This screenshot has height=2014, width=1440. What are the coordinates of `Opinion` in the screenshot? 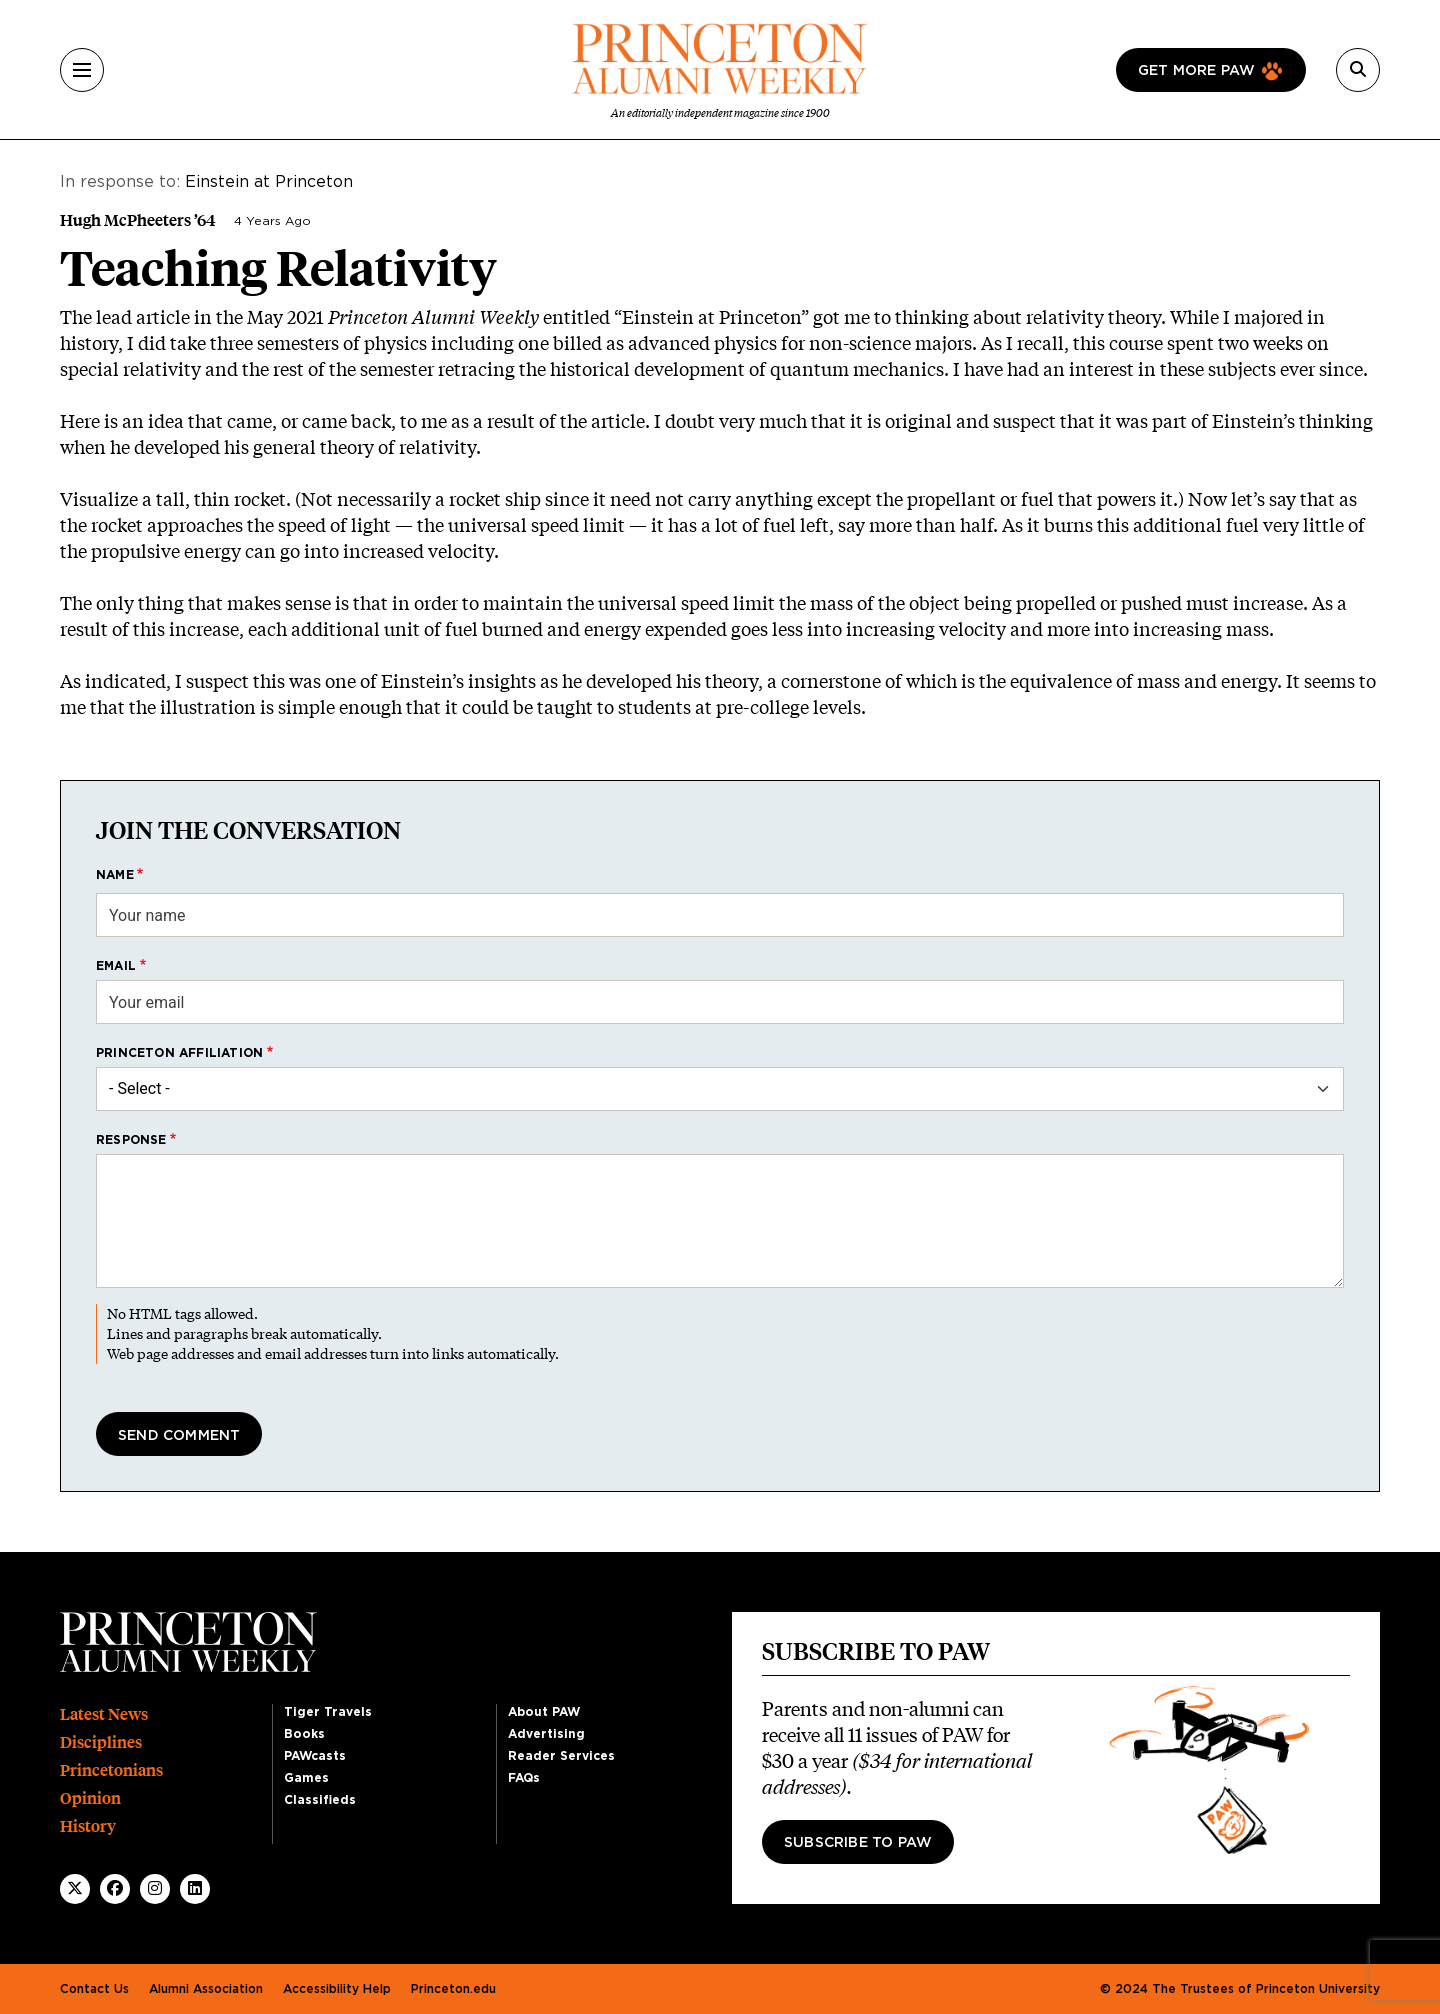 It's located at (90, 1798).